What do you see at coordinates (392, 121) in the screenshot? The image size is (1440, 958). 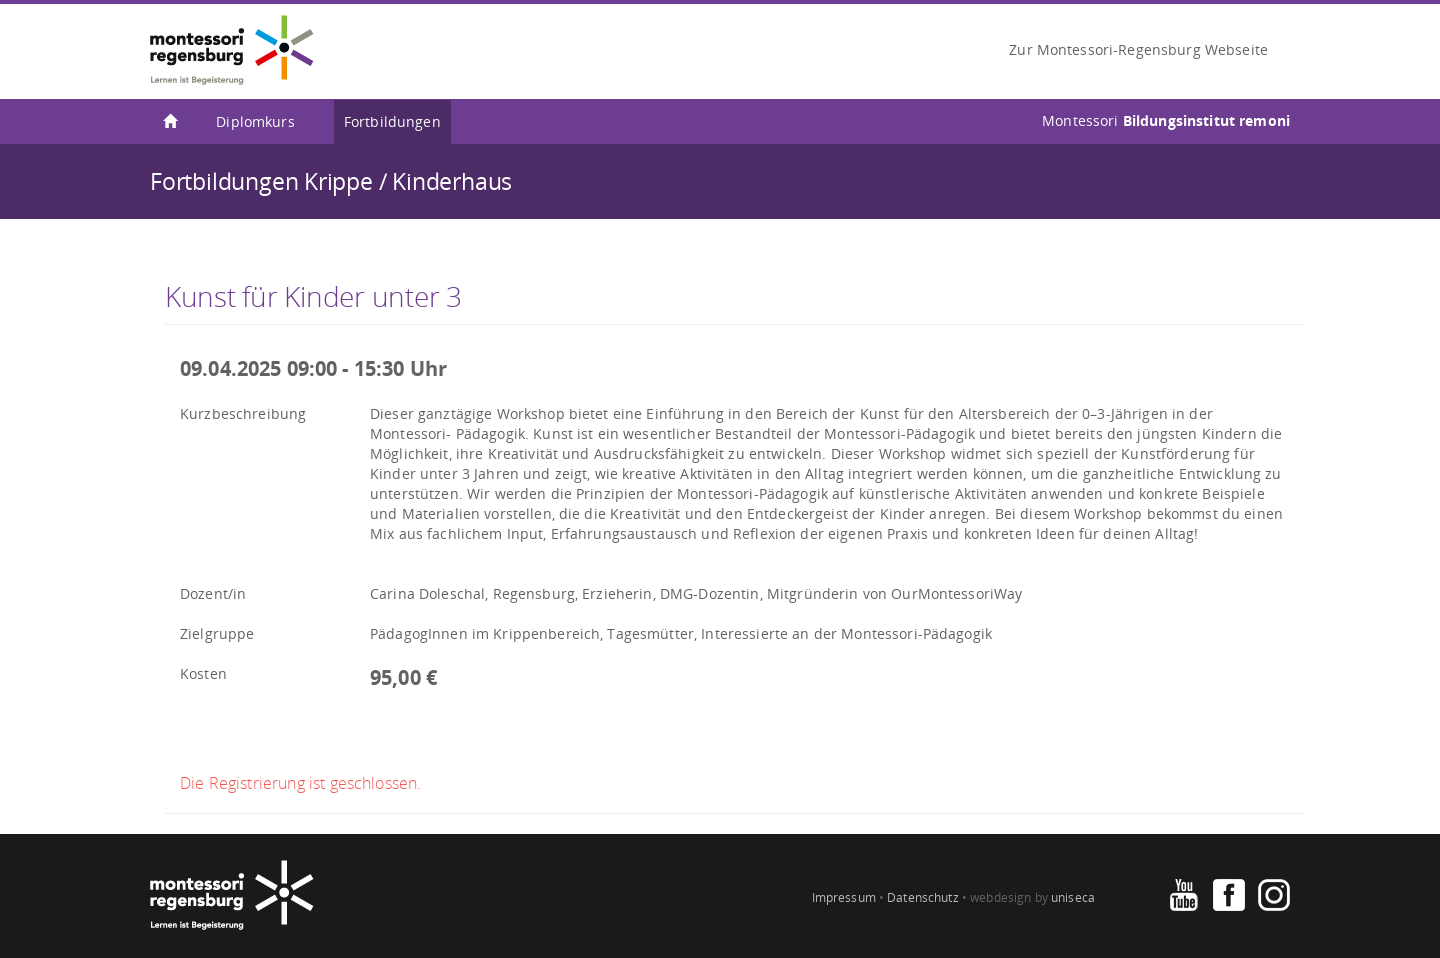 I see `Fortbildungen [menuitem]` at bounding box center [392, 121].